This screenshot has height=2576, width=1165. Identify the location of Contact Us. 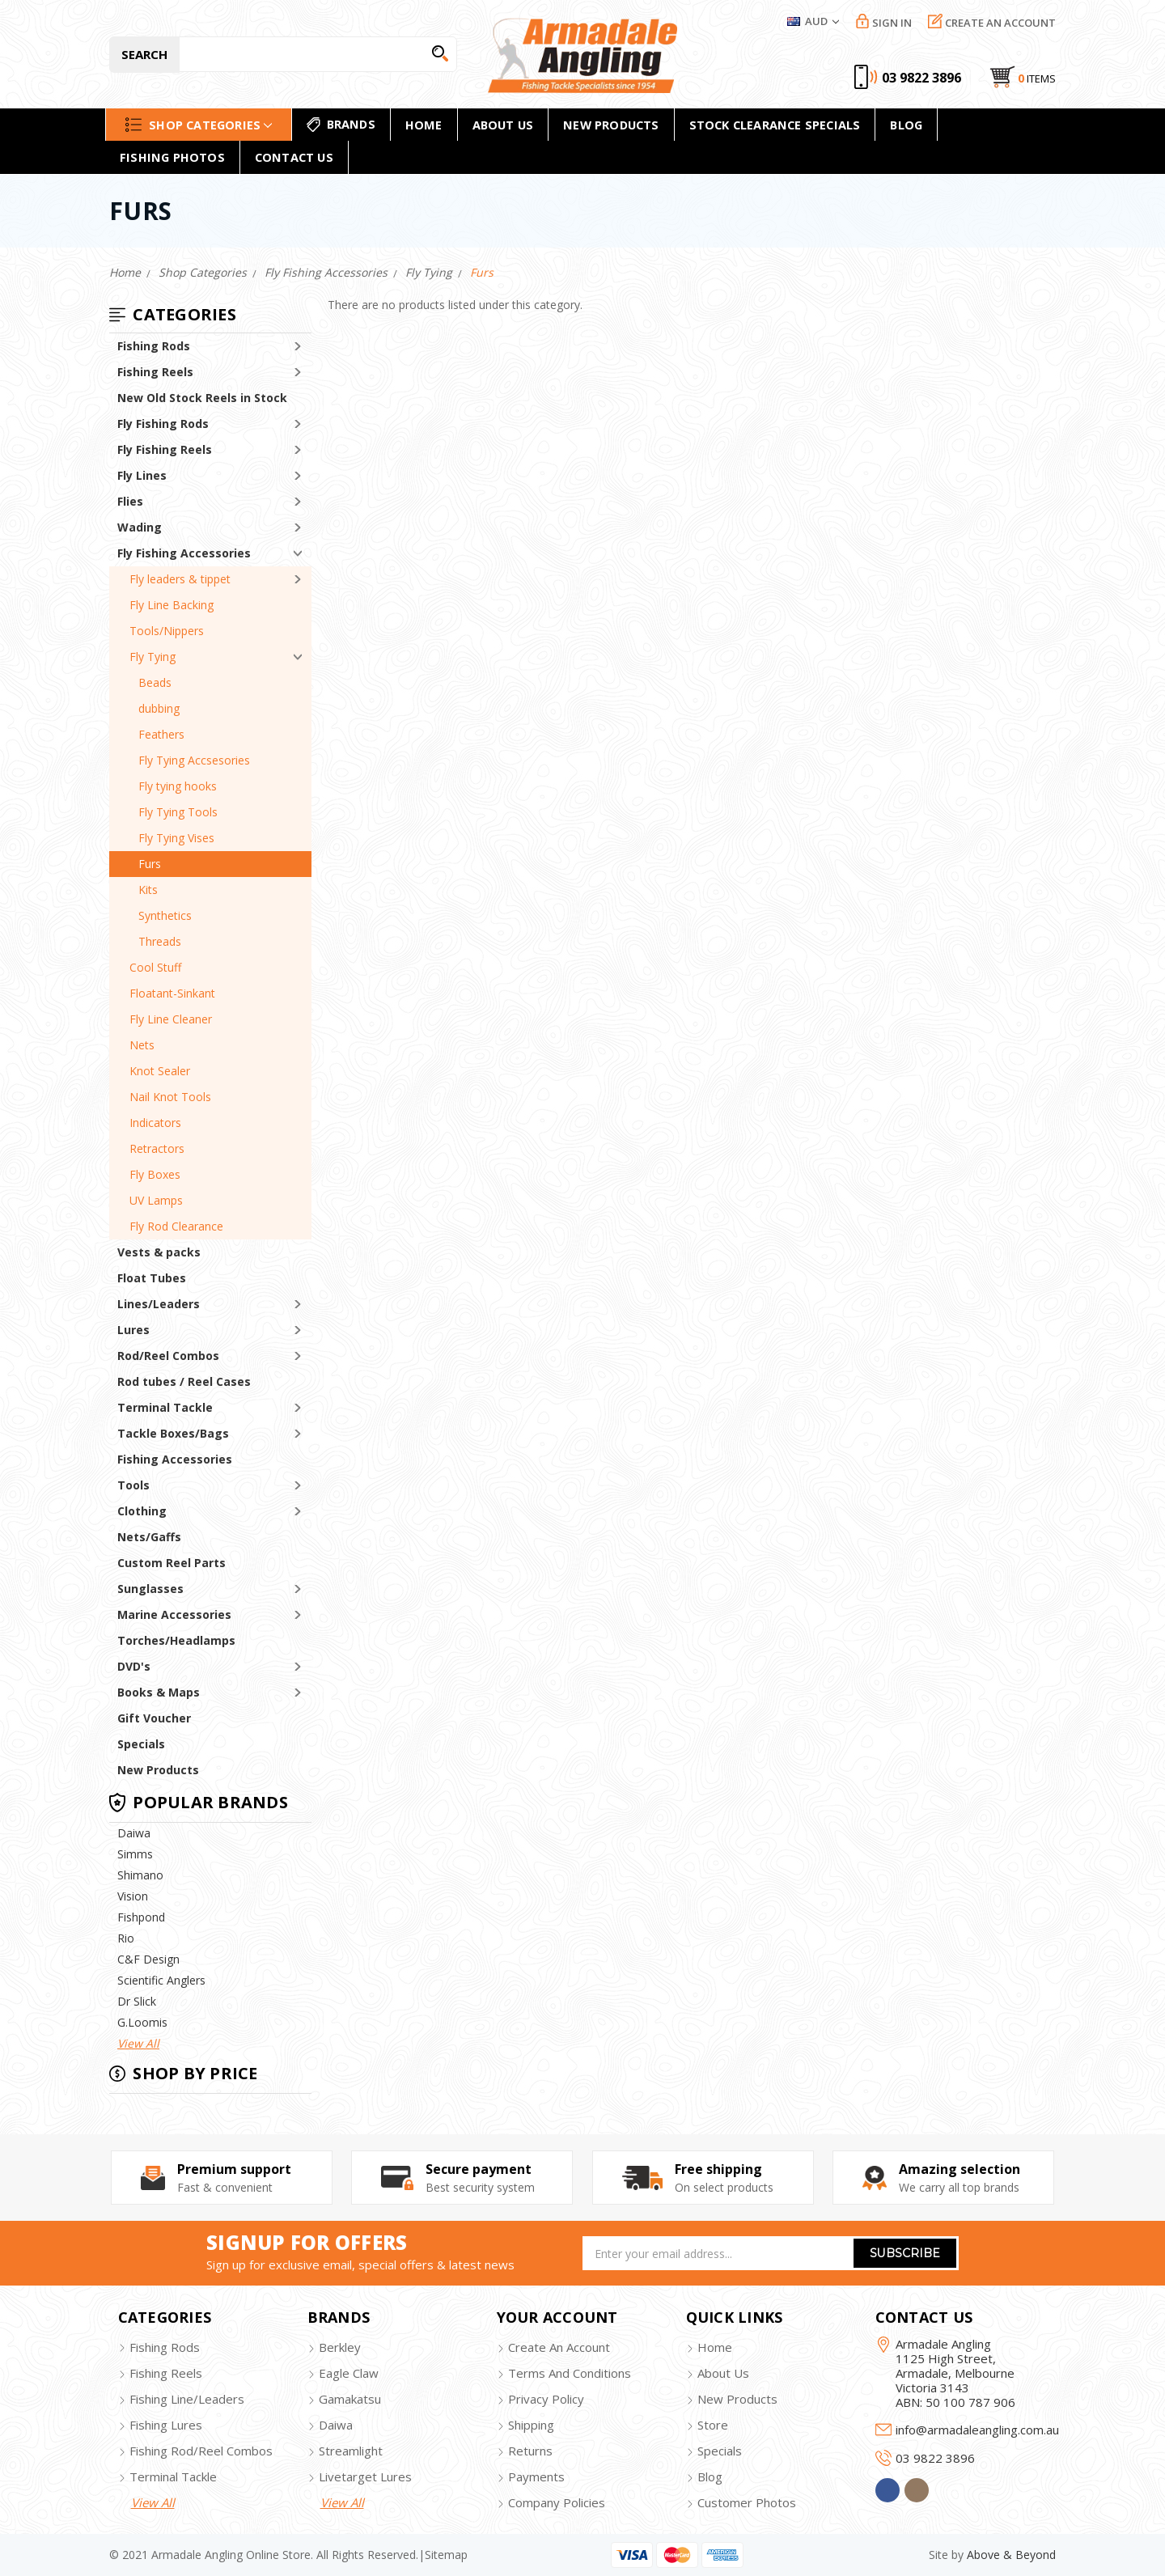
(294, 157).